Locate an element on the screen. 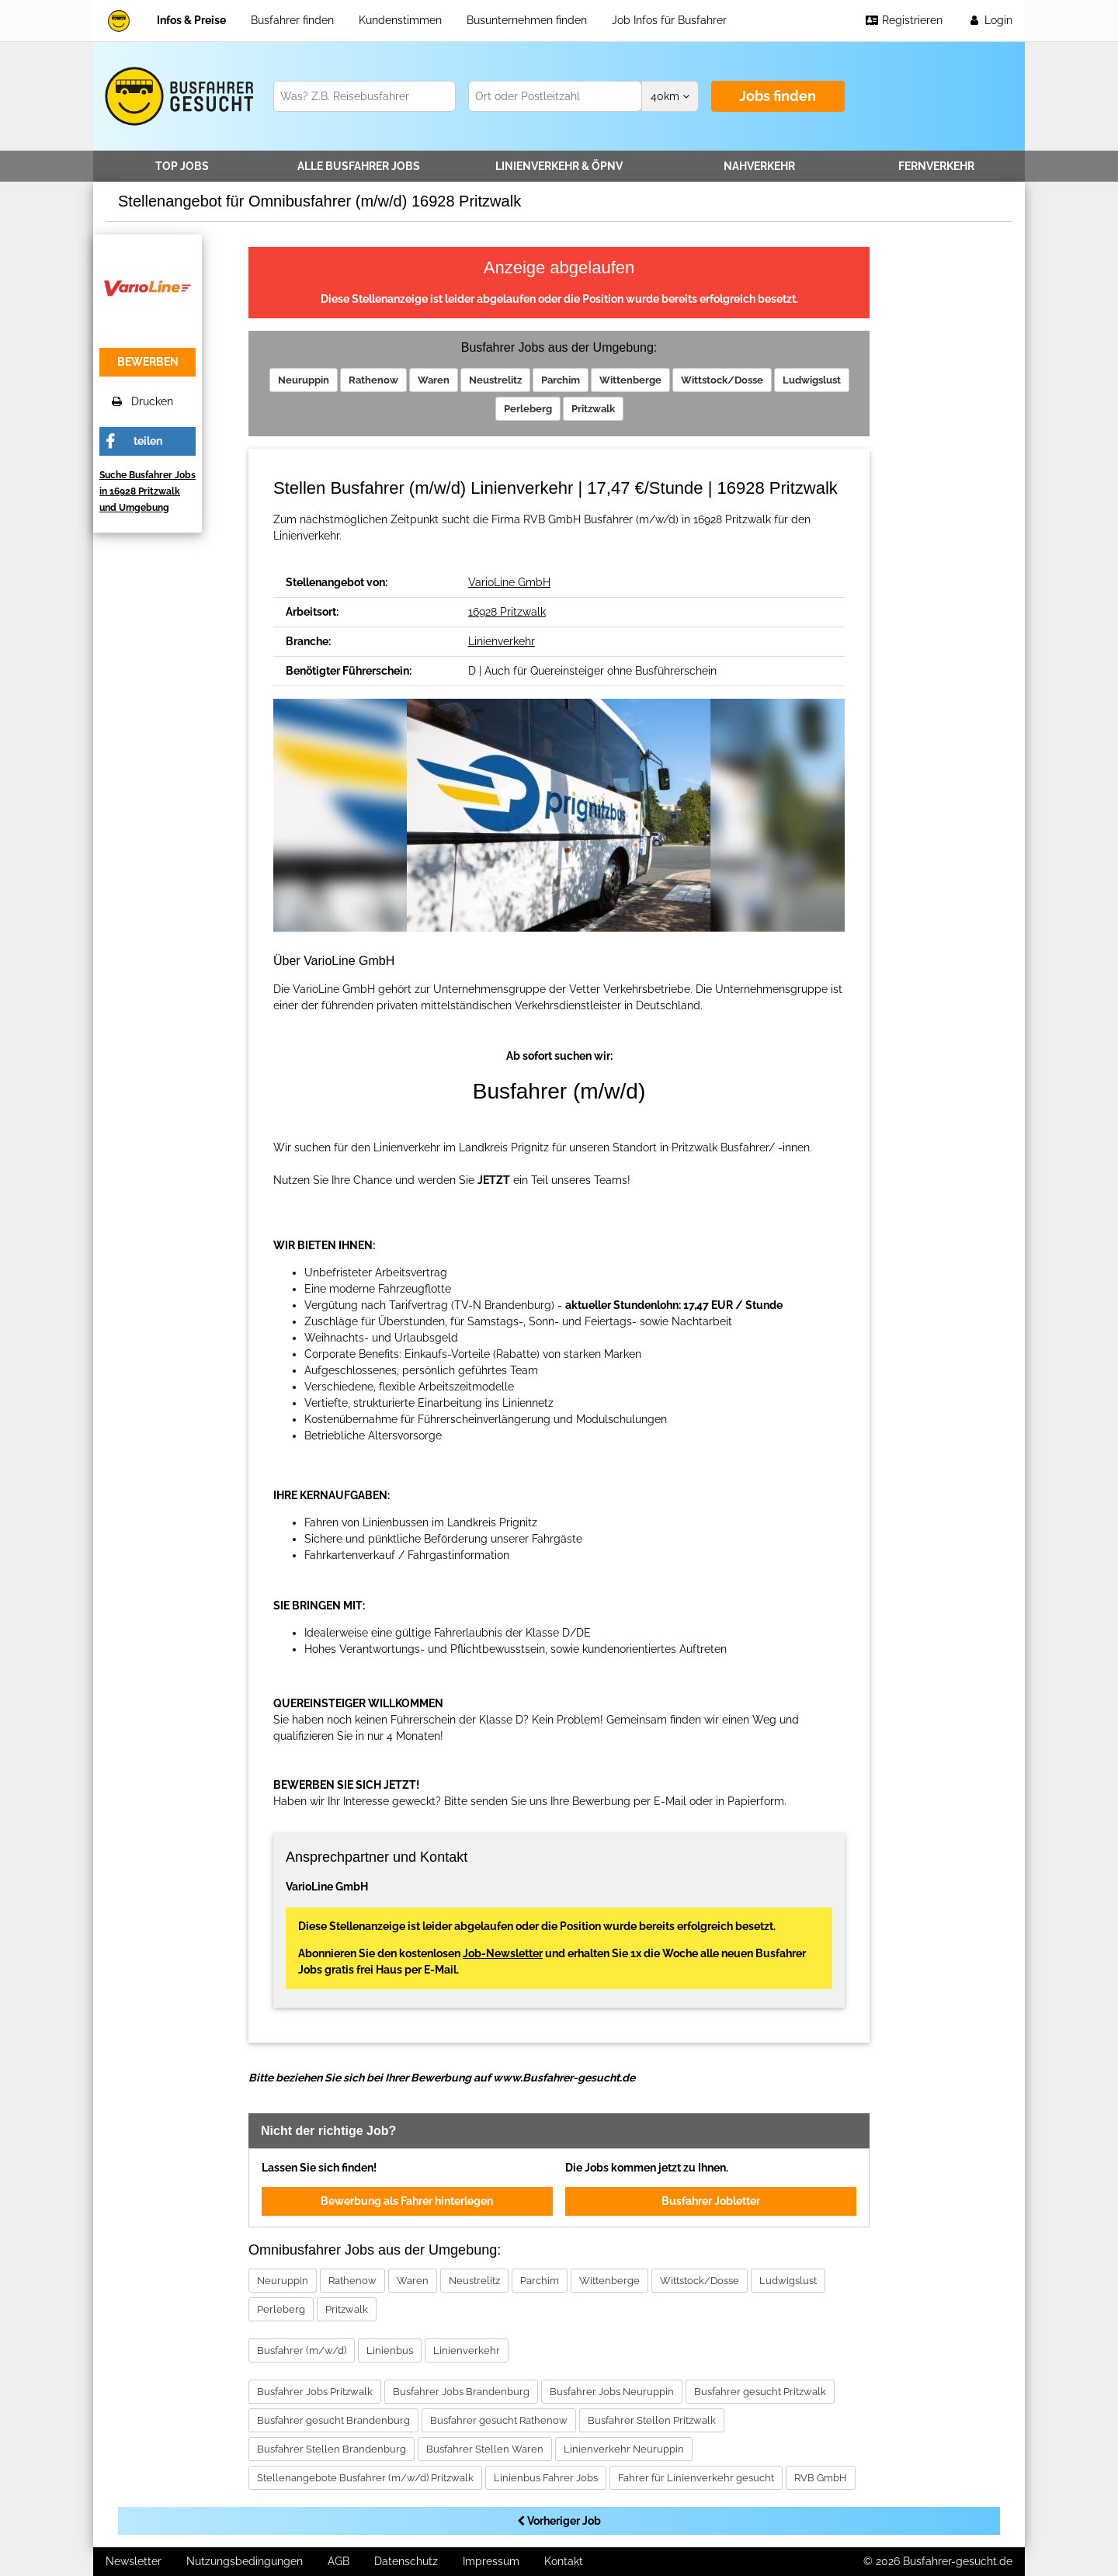 This screenshot has width=1118, height=2576. Neustrelitz is located at coordinates (495, 380).